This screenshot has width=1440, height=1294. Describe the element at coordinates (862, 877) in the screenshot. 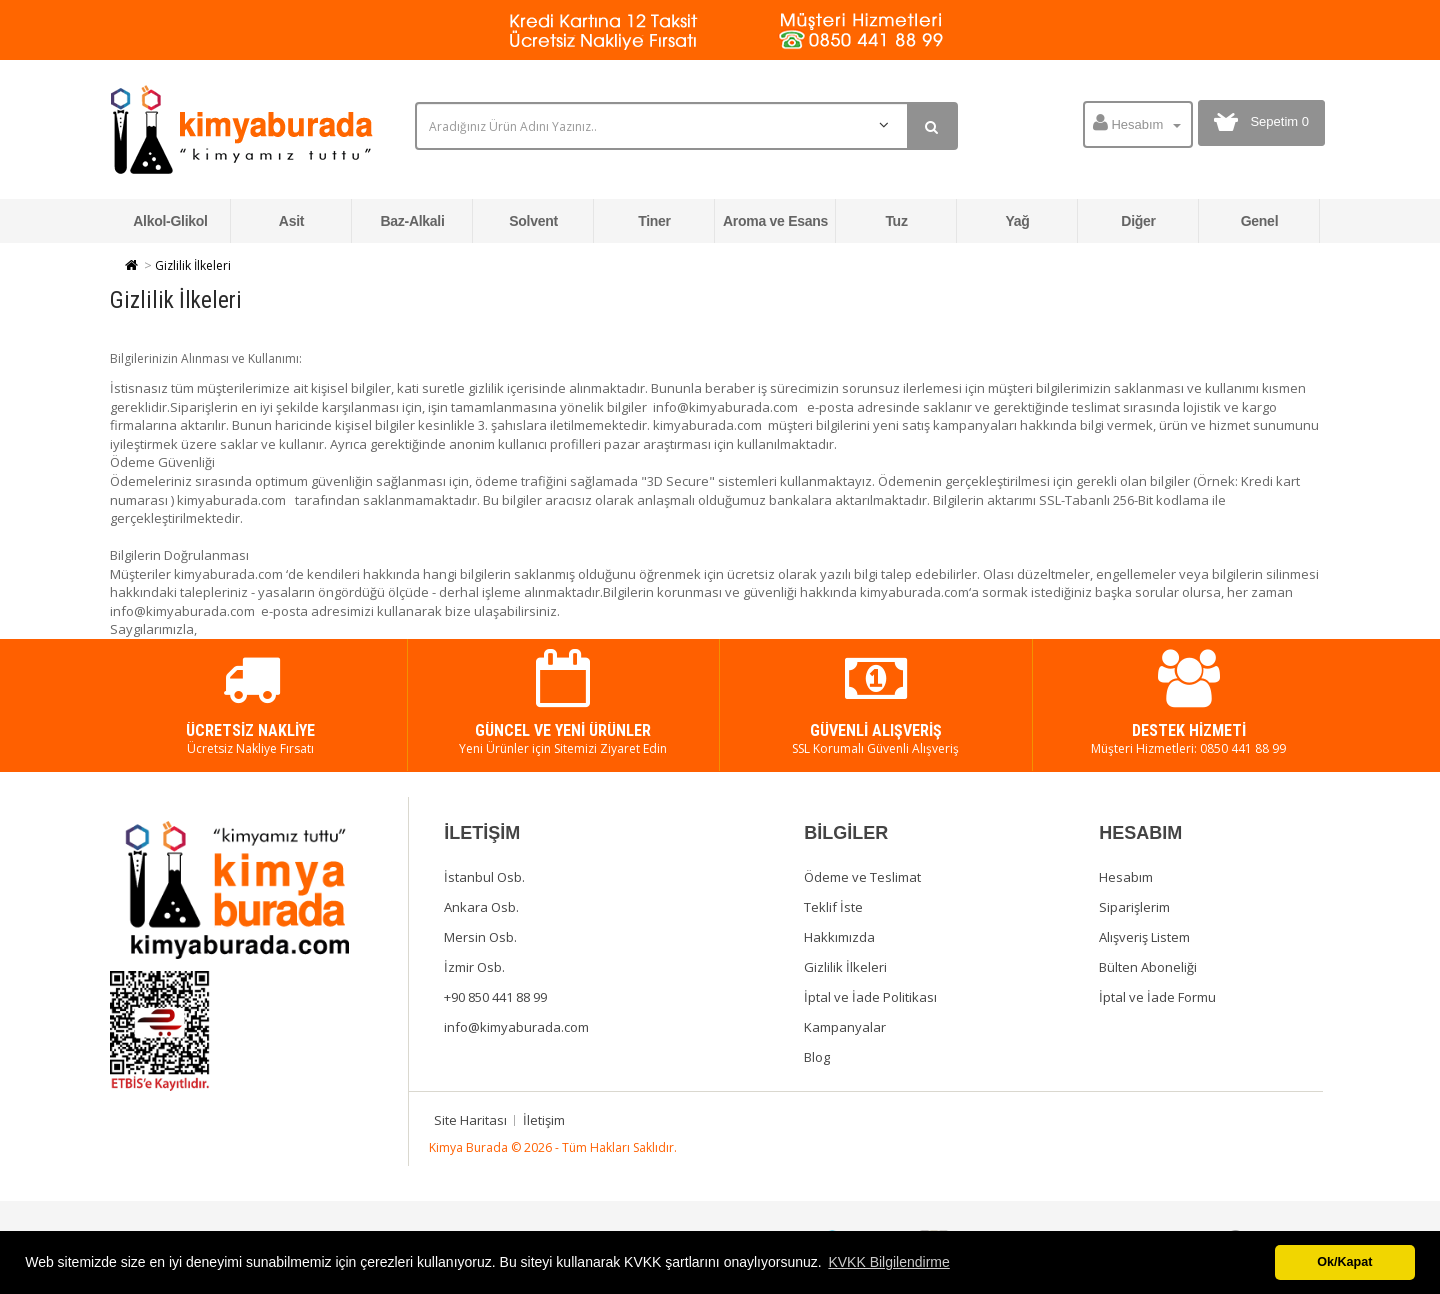

I see `Ödeme ve Teslimat` at that location.